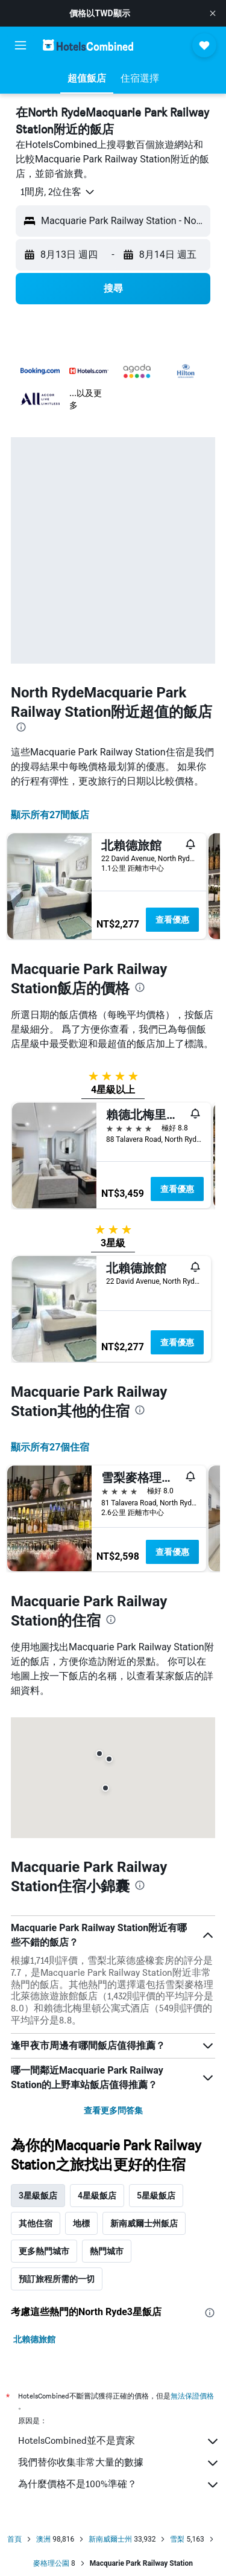 Image resolution: width=226 pixels, height=2576 pixels. I want to click on 其他住宿 [tab], so click(35, 2223).